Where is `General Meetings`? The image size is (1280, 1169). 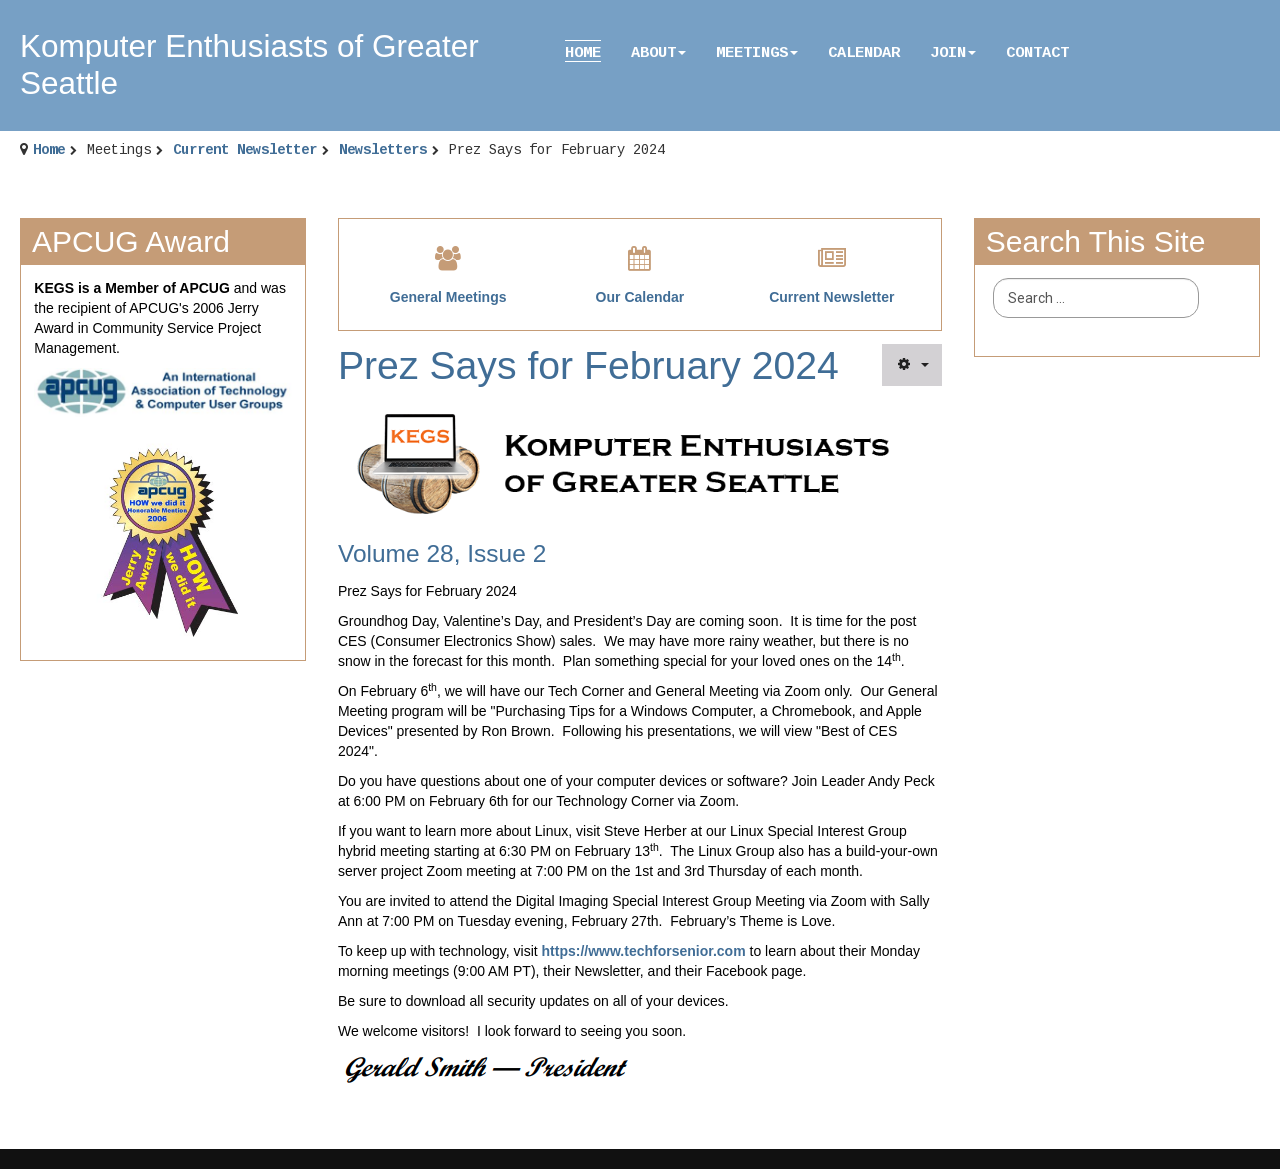
General Meetings is located at coordinates (448, 297).